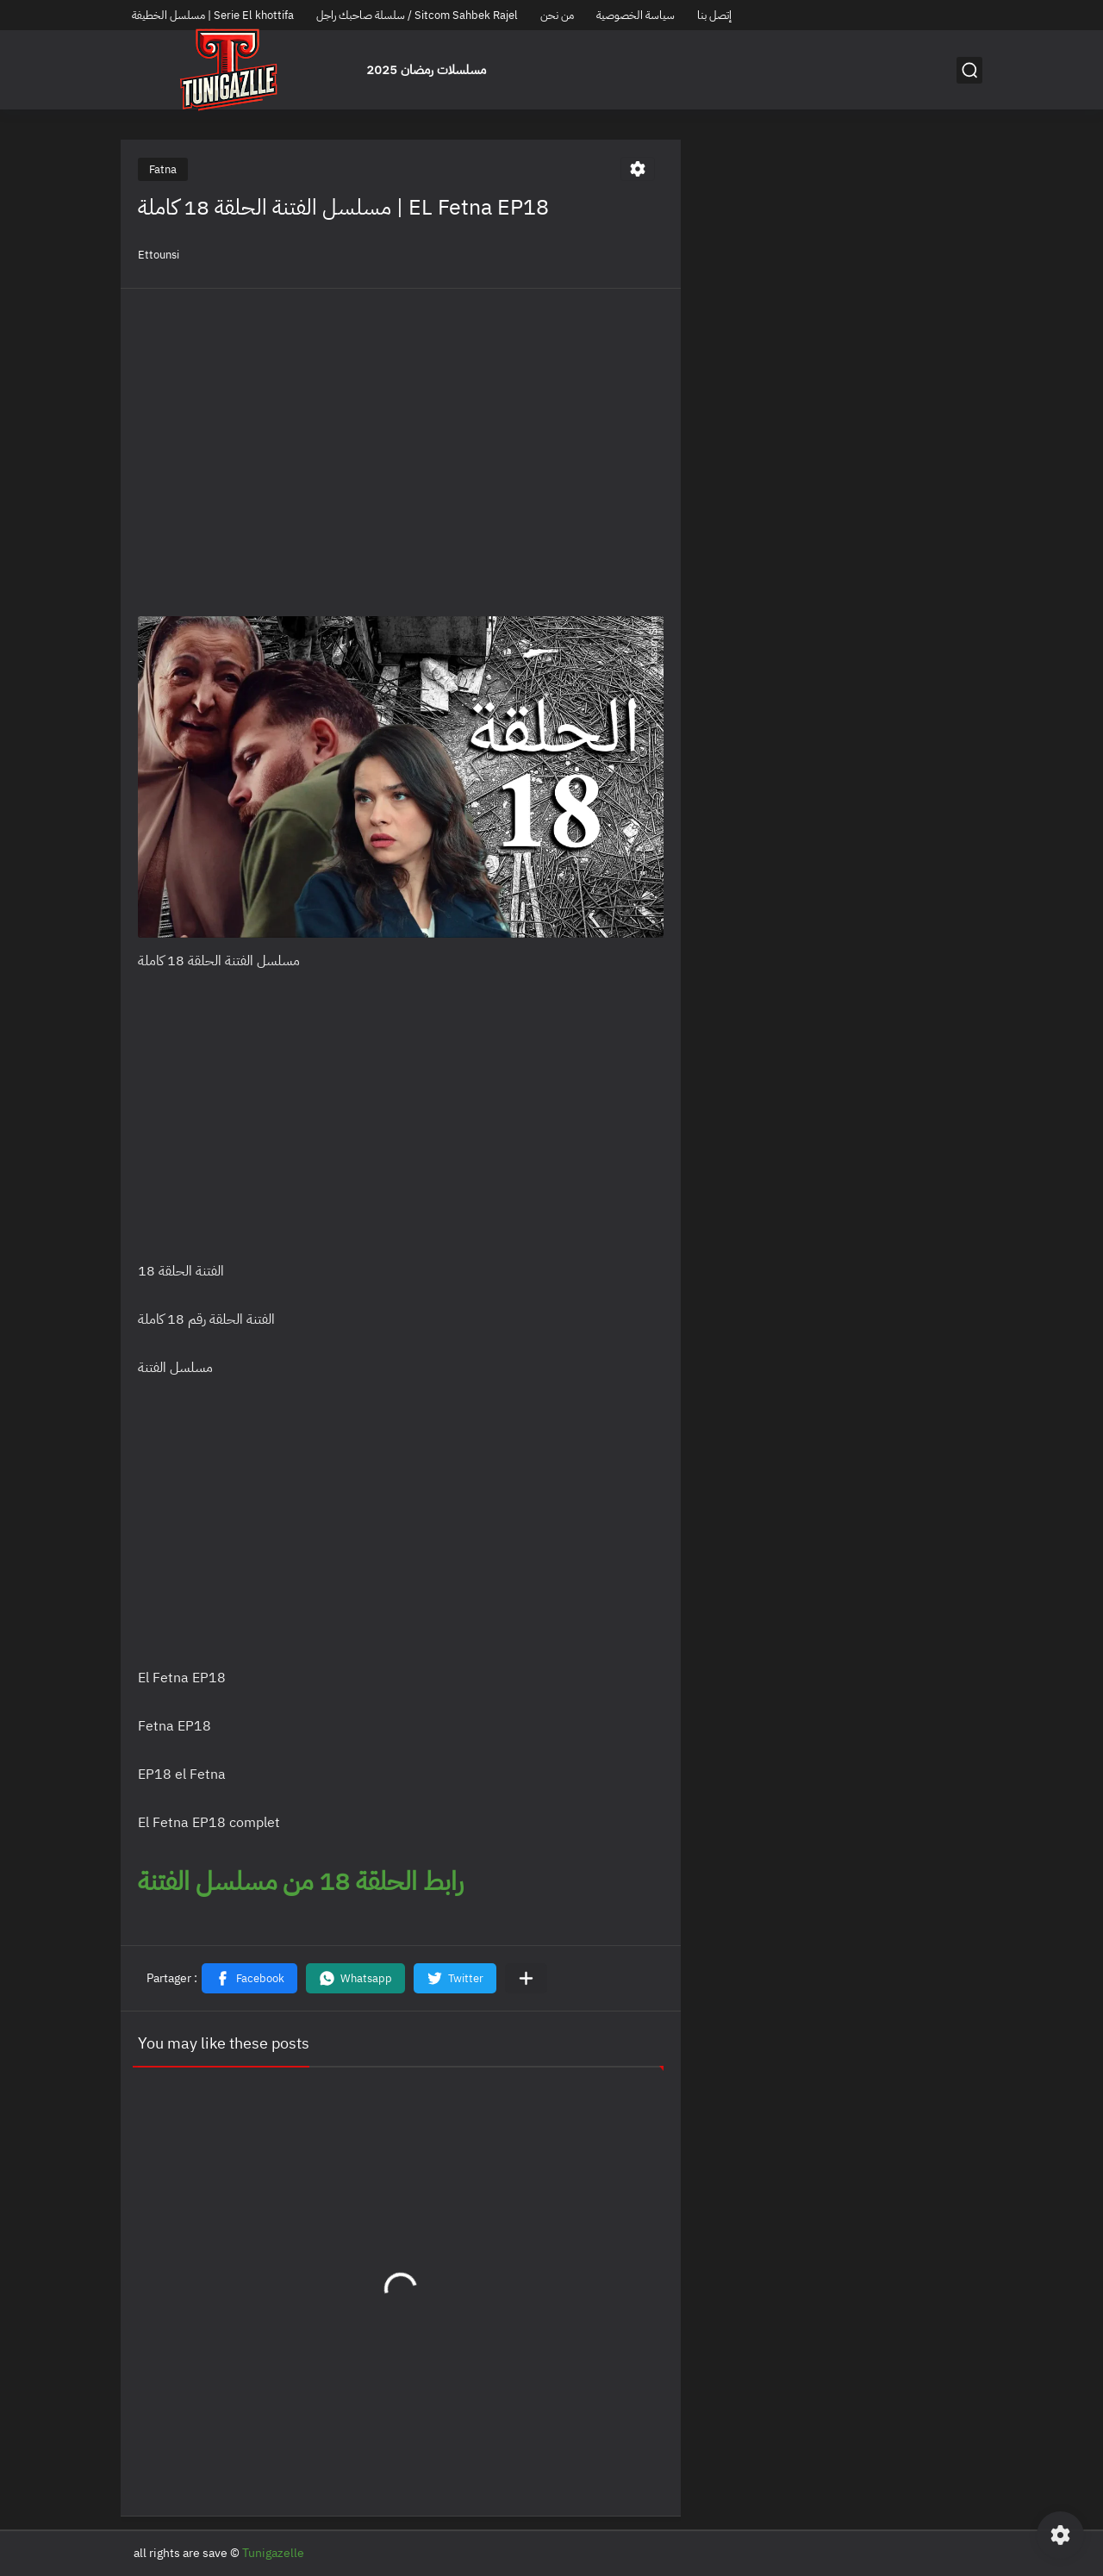  What do you see at coordinates (163, 169) in the screenshot?
I see `Fatna` at bounding box center [163, 169].